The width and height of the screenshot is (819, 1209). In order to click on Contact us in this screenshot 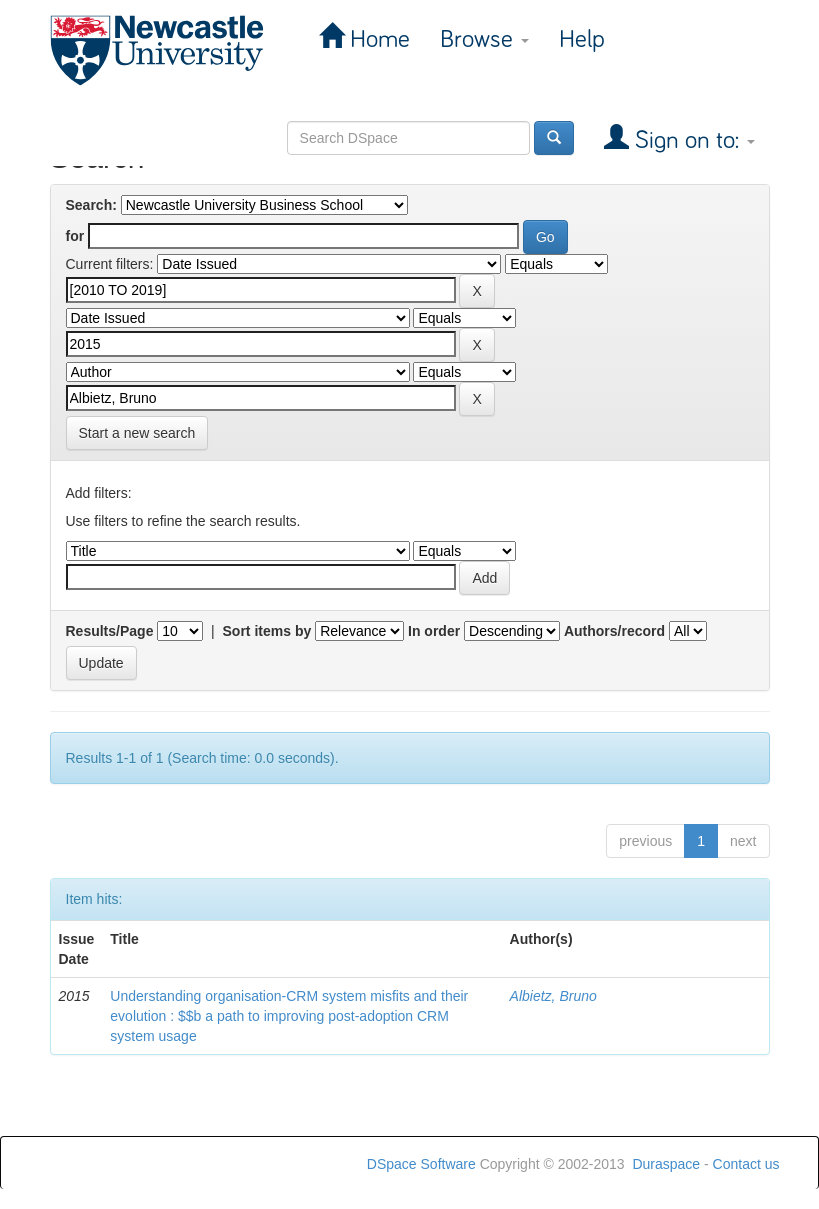, I will do `click(746, 1164)`.